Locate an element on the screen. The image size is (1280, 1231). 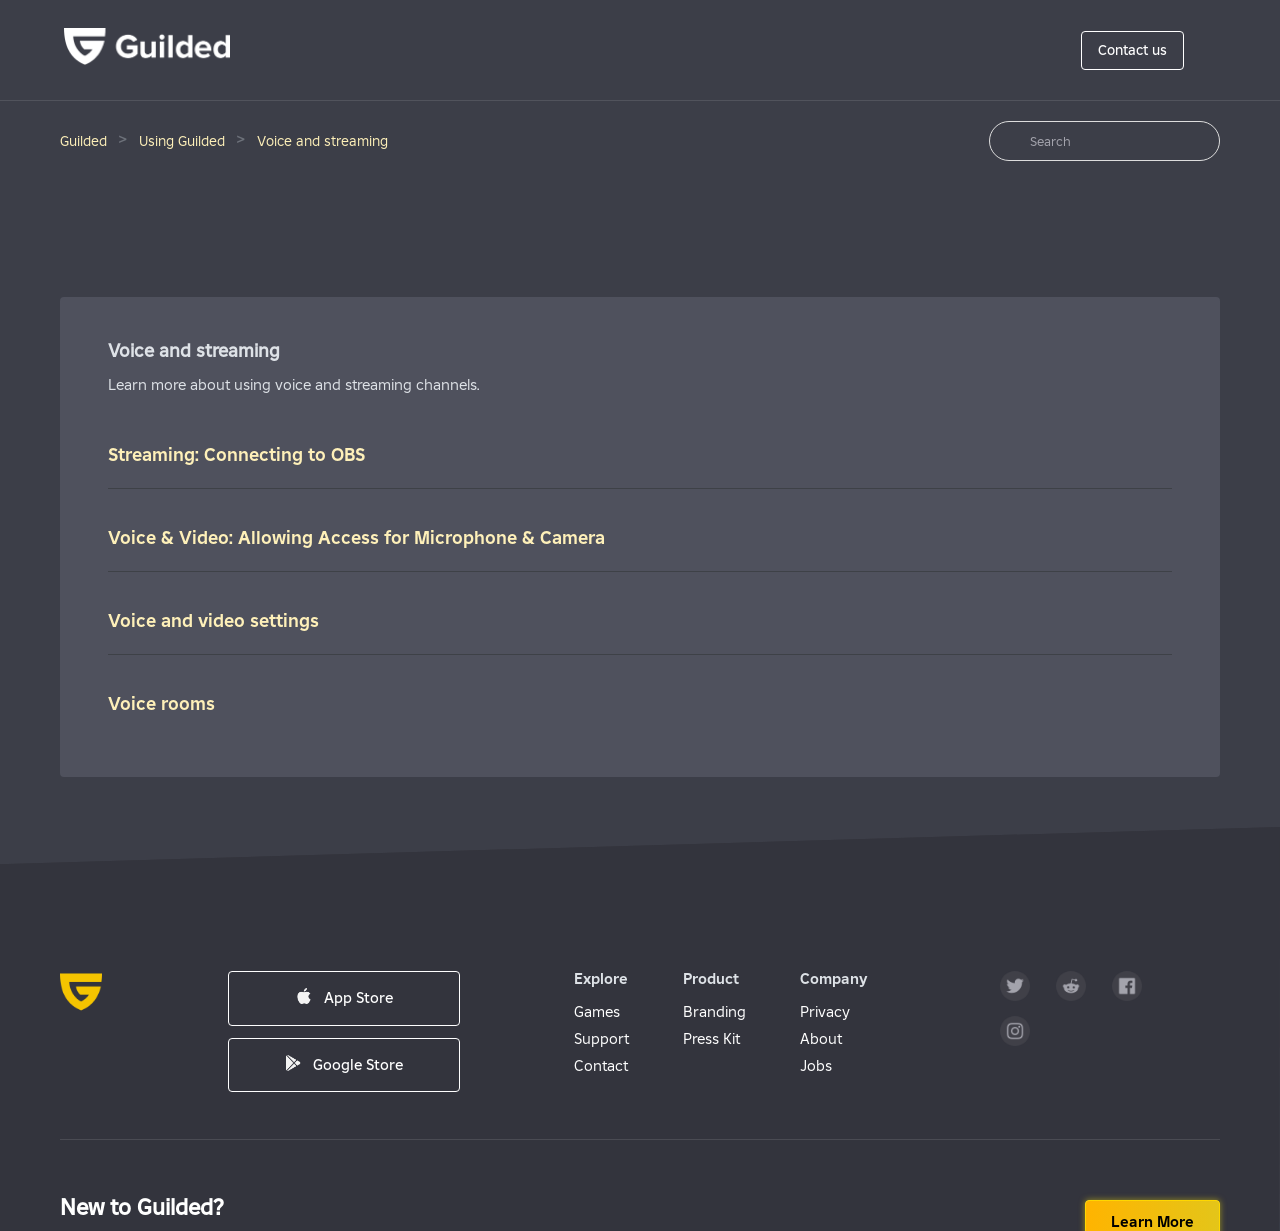
Privacy is located at coordinates (825, 1011).